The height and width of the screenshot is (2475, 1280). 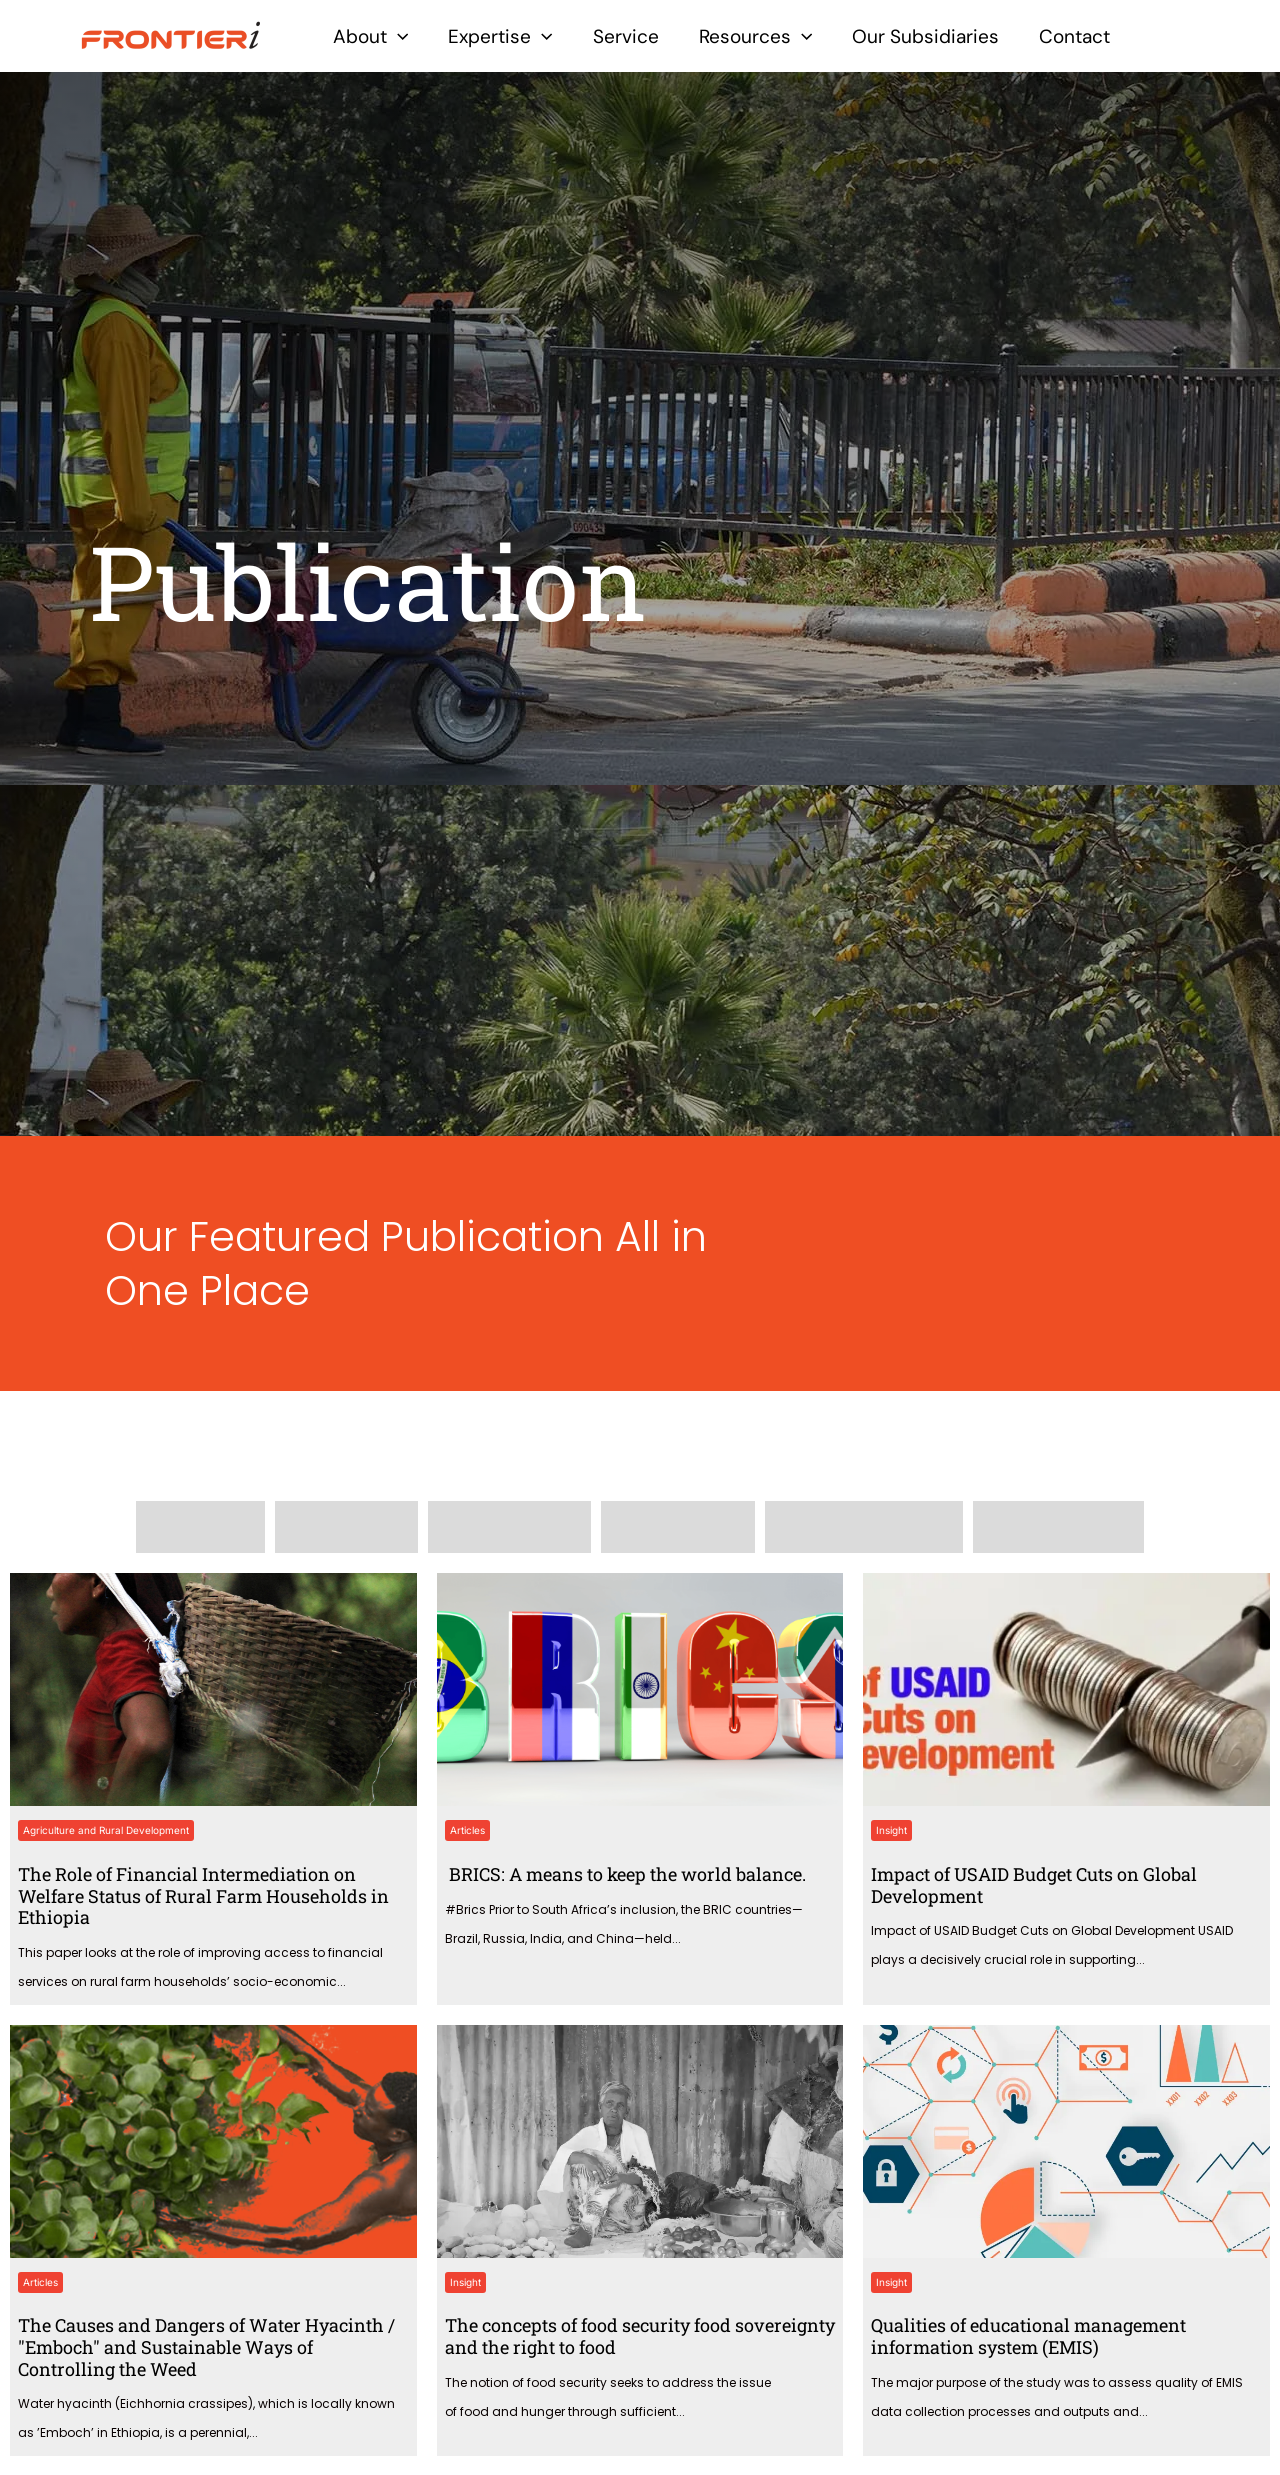 What do you see at coordinates (396, 36) in the screenshot?
I see `[application]` at bounding box center [396, 36].